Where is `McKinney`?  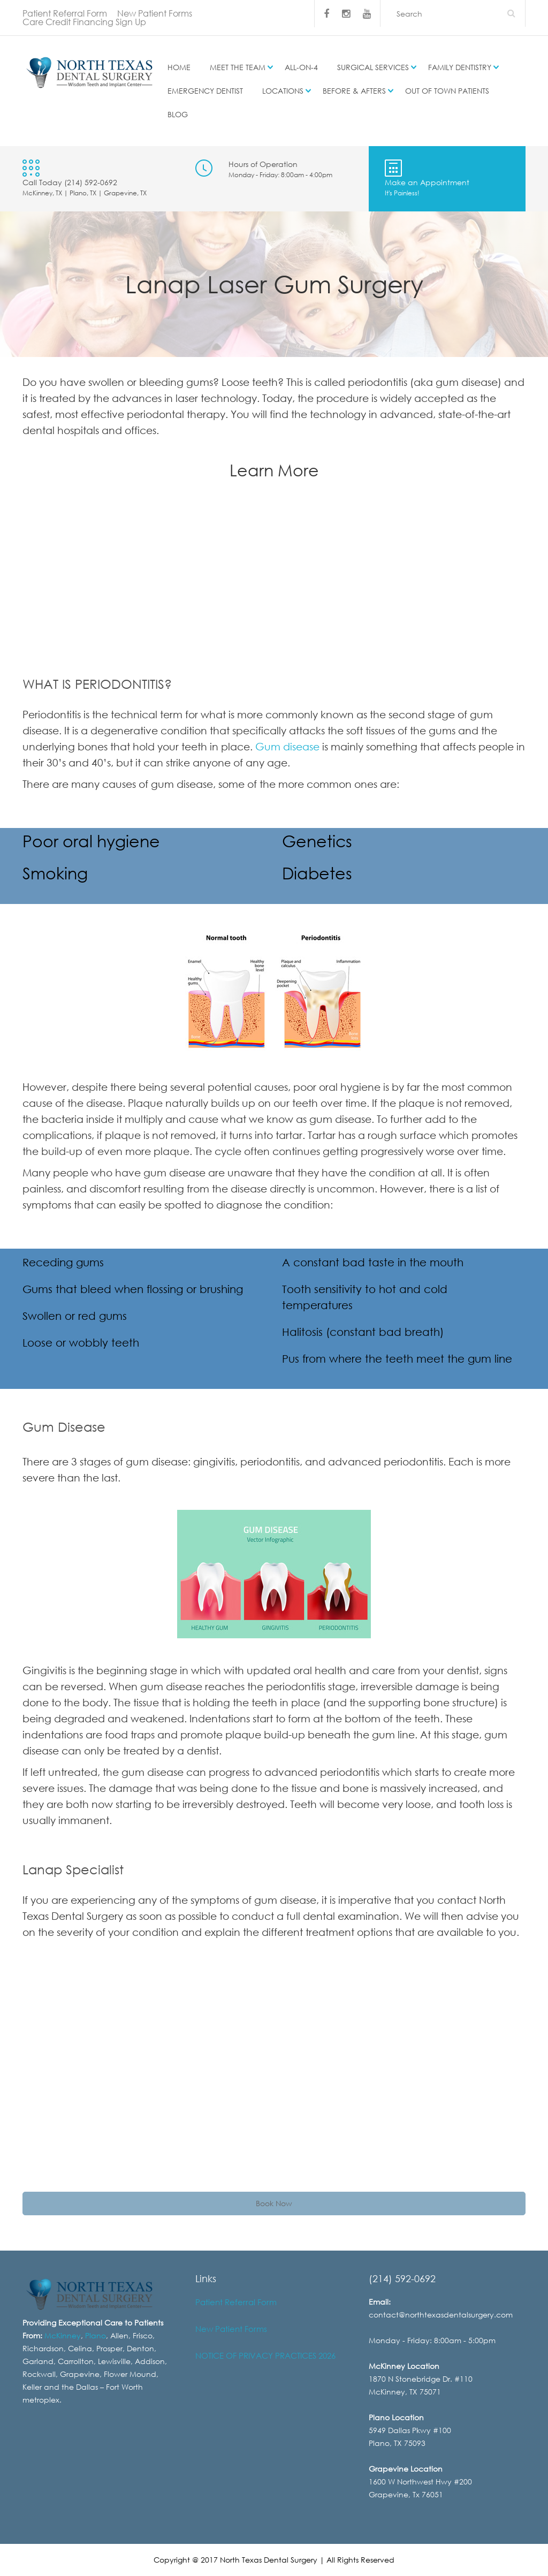 McKinney is located at coordinates (62, 2335).